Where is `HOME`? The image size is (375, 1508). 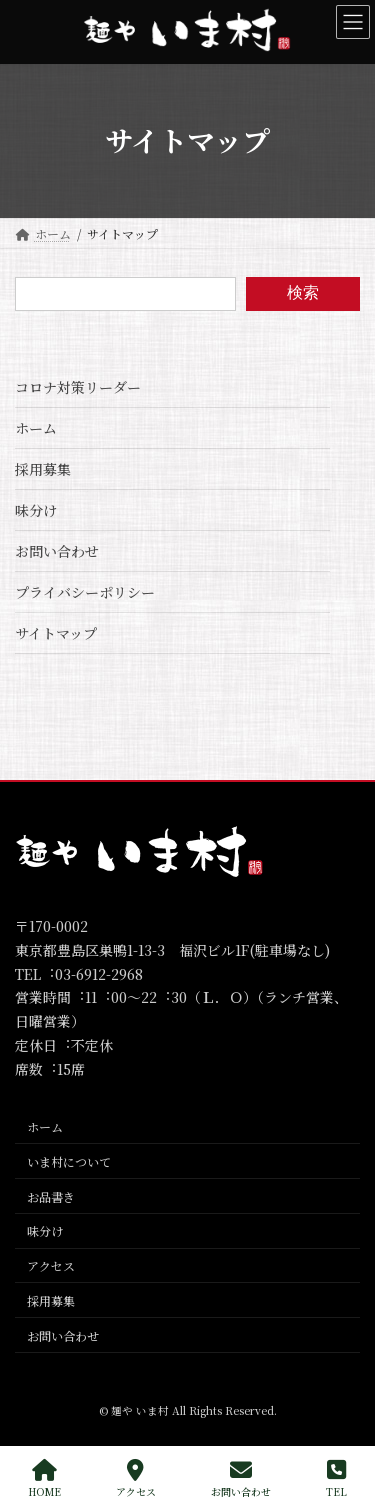 HOME is located at coordinates (44, 1478).